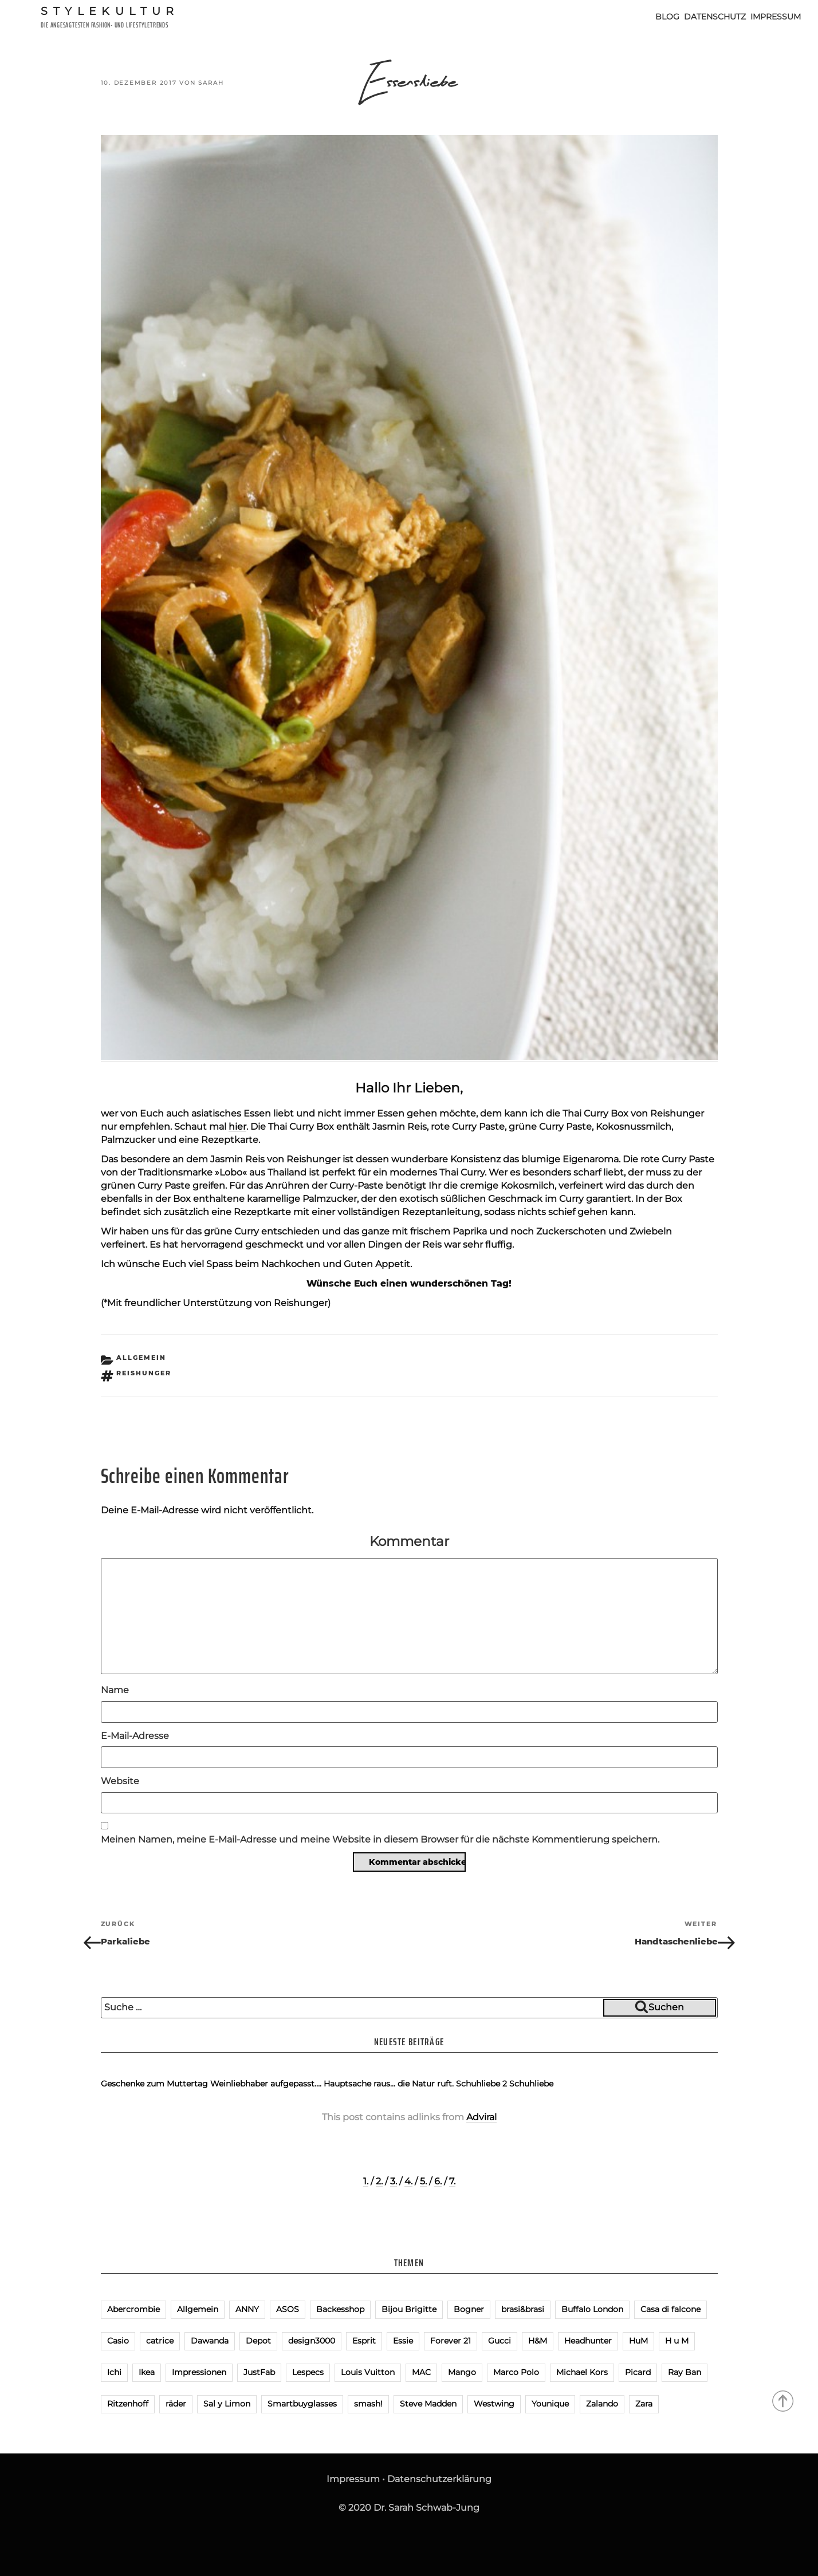 The height and width of the screenshot is (2576, 818). What do you see at coordinates (469, 2309) in the screenshot?
I see `Bogner` at bounding box center [469, 2309].